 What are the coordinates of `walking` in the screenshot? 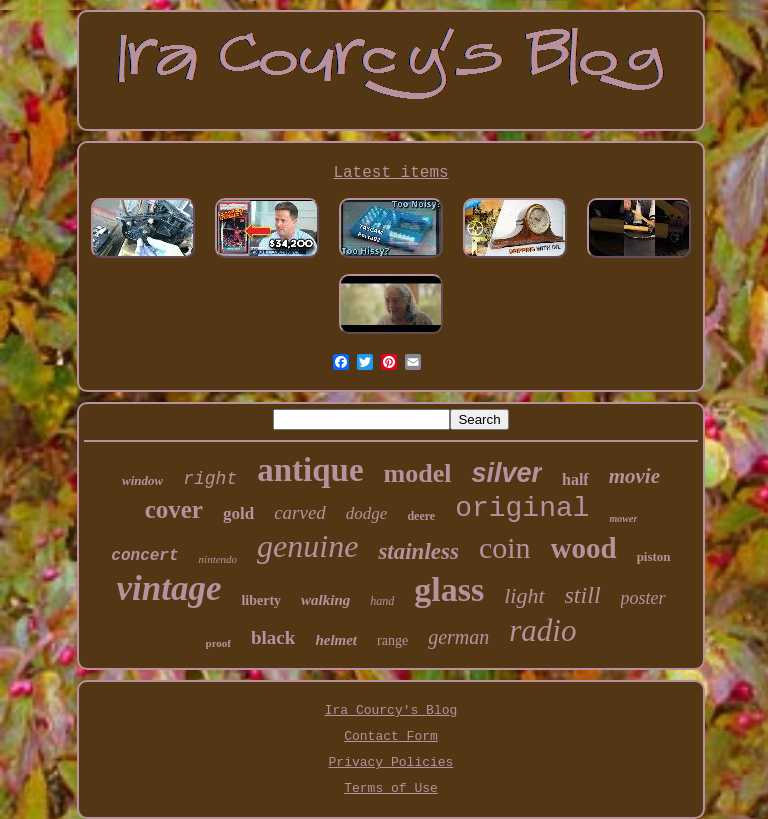 It's located at (325, 600).